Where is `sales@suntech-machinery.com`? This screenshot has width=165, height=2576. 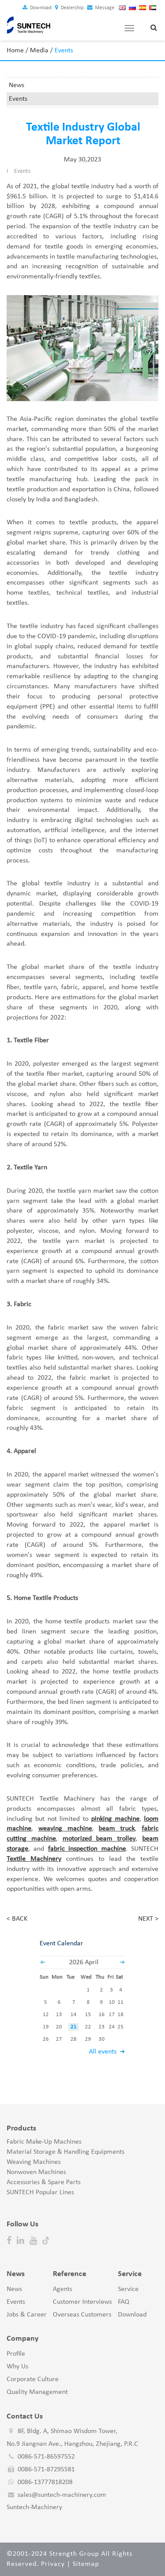 sales@suntech-machinery.com is located at coordinates (62, 2495).